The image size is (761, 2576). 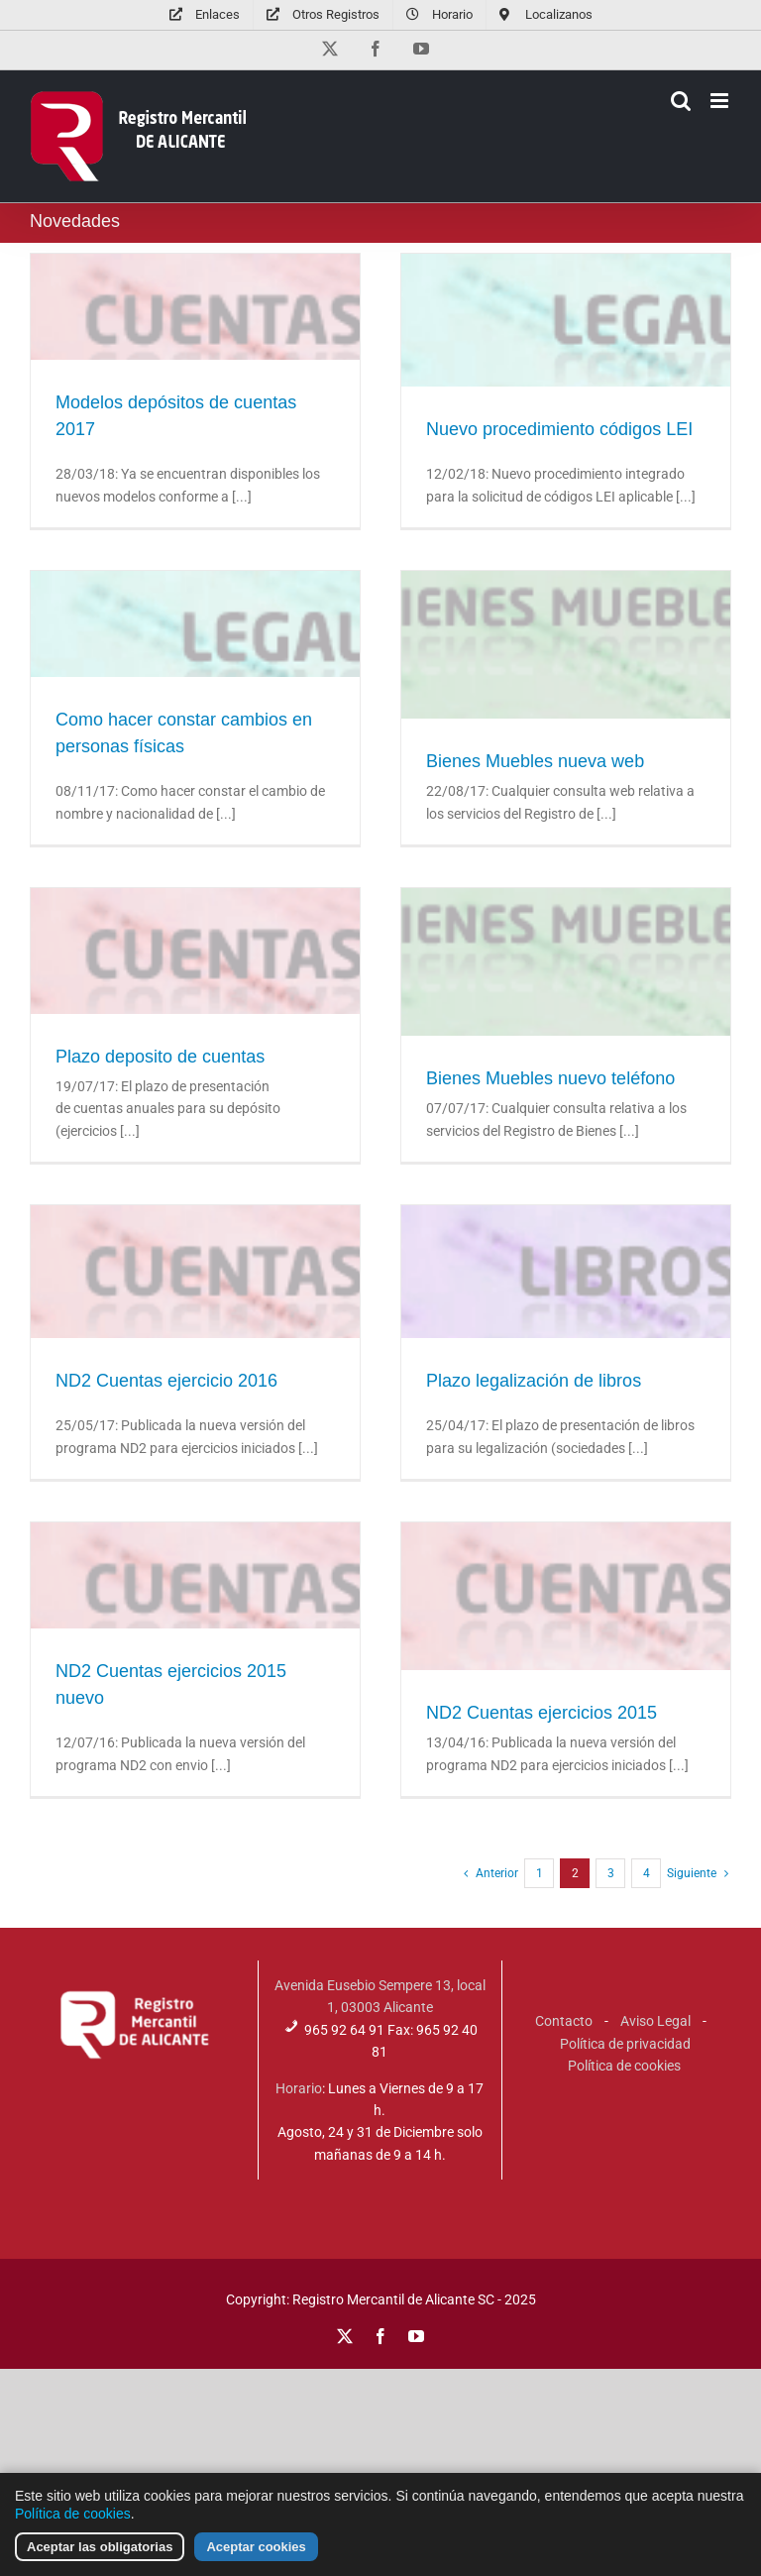 What do you see at coordinates (298, 2088) in the screenshot?
I see `Horario` at bounding box center [298, 2088].